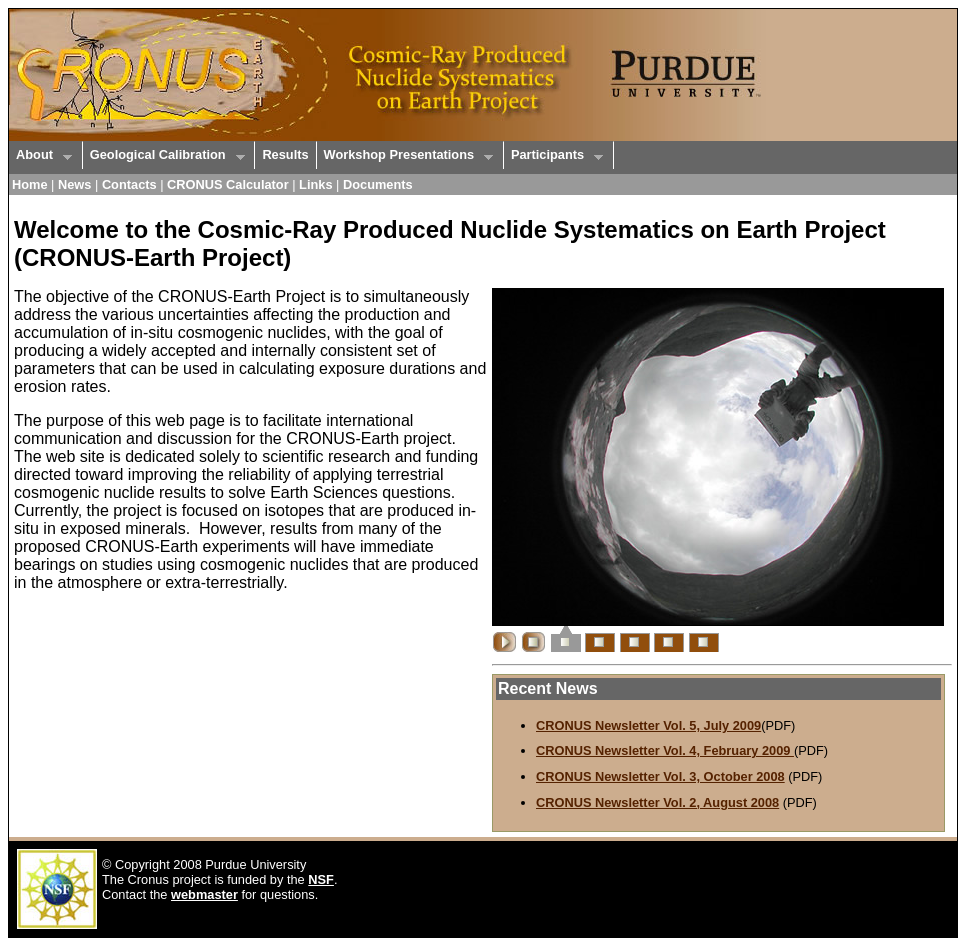 The width and height of the screenshot is (966, 946). What do you see at coordinates (40, 156) in the screenshot?
I see `About` at bounding box center [40, 156].